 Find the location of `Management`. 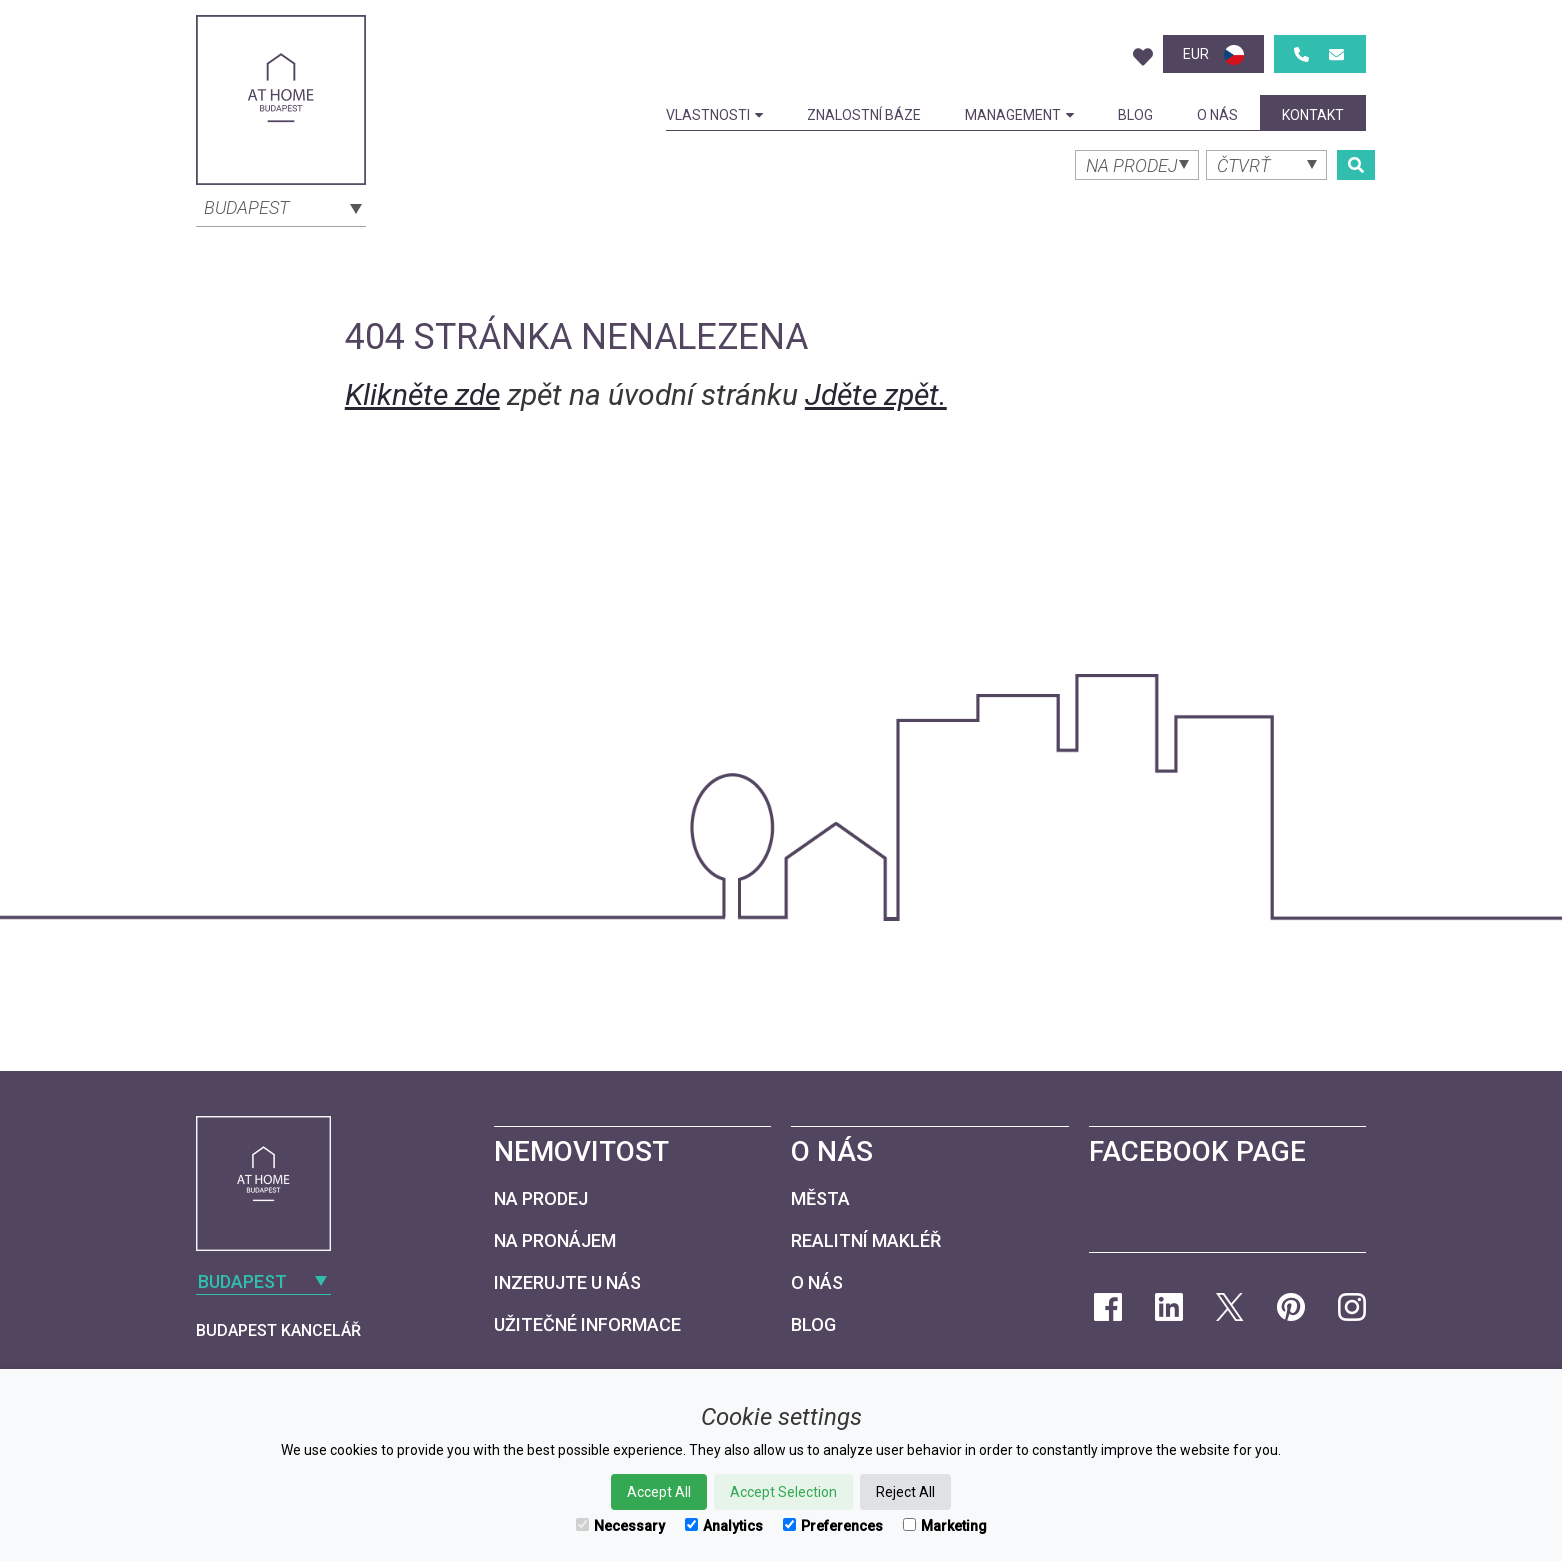

Management is located at coordinates (1019, 115).